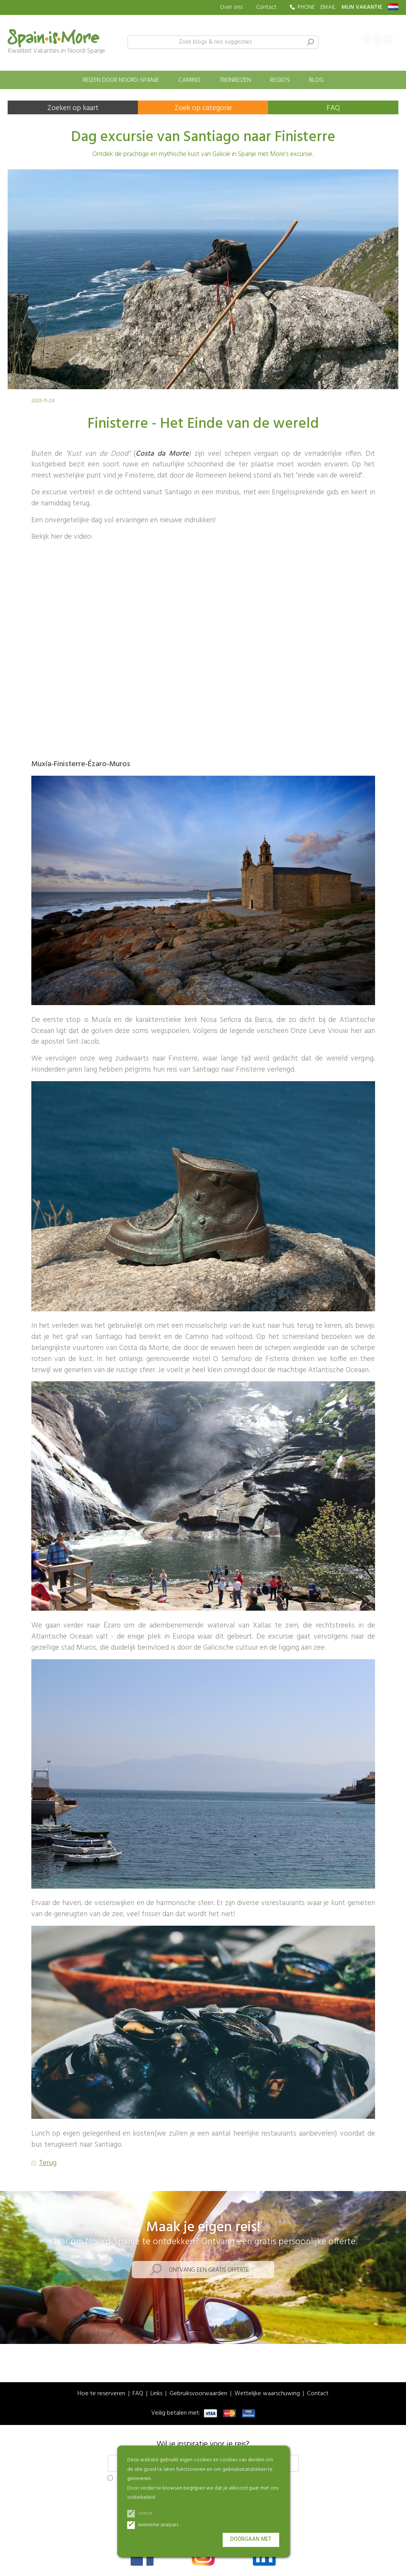 This screenshot has height=2576, width=406. I want to click on EMAIL, so click(328, 7).